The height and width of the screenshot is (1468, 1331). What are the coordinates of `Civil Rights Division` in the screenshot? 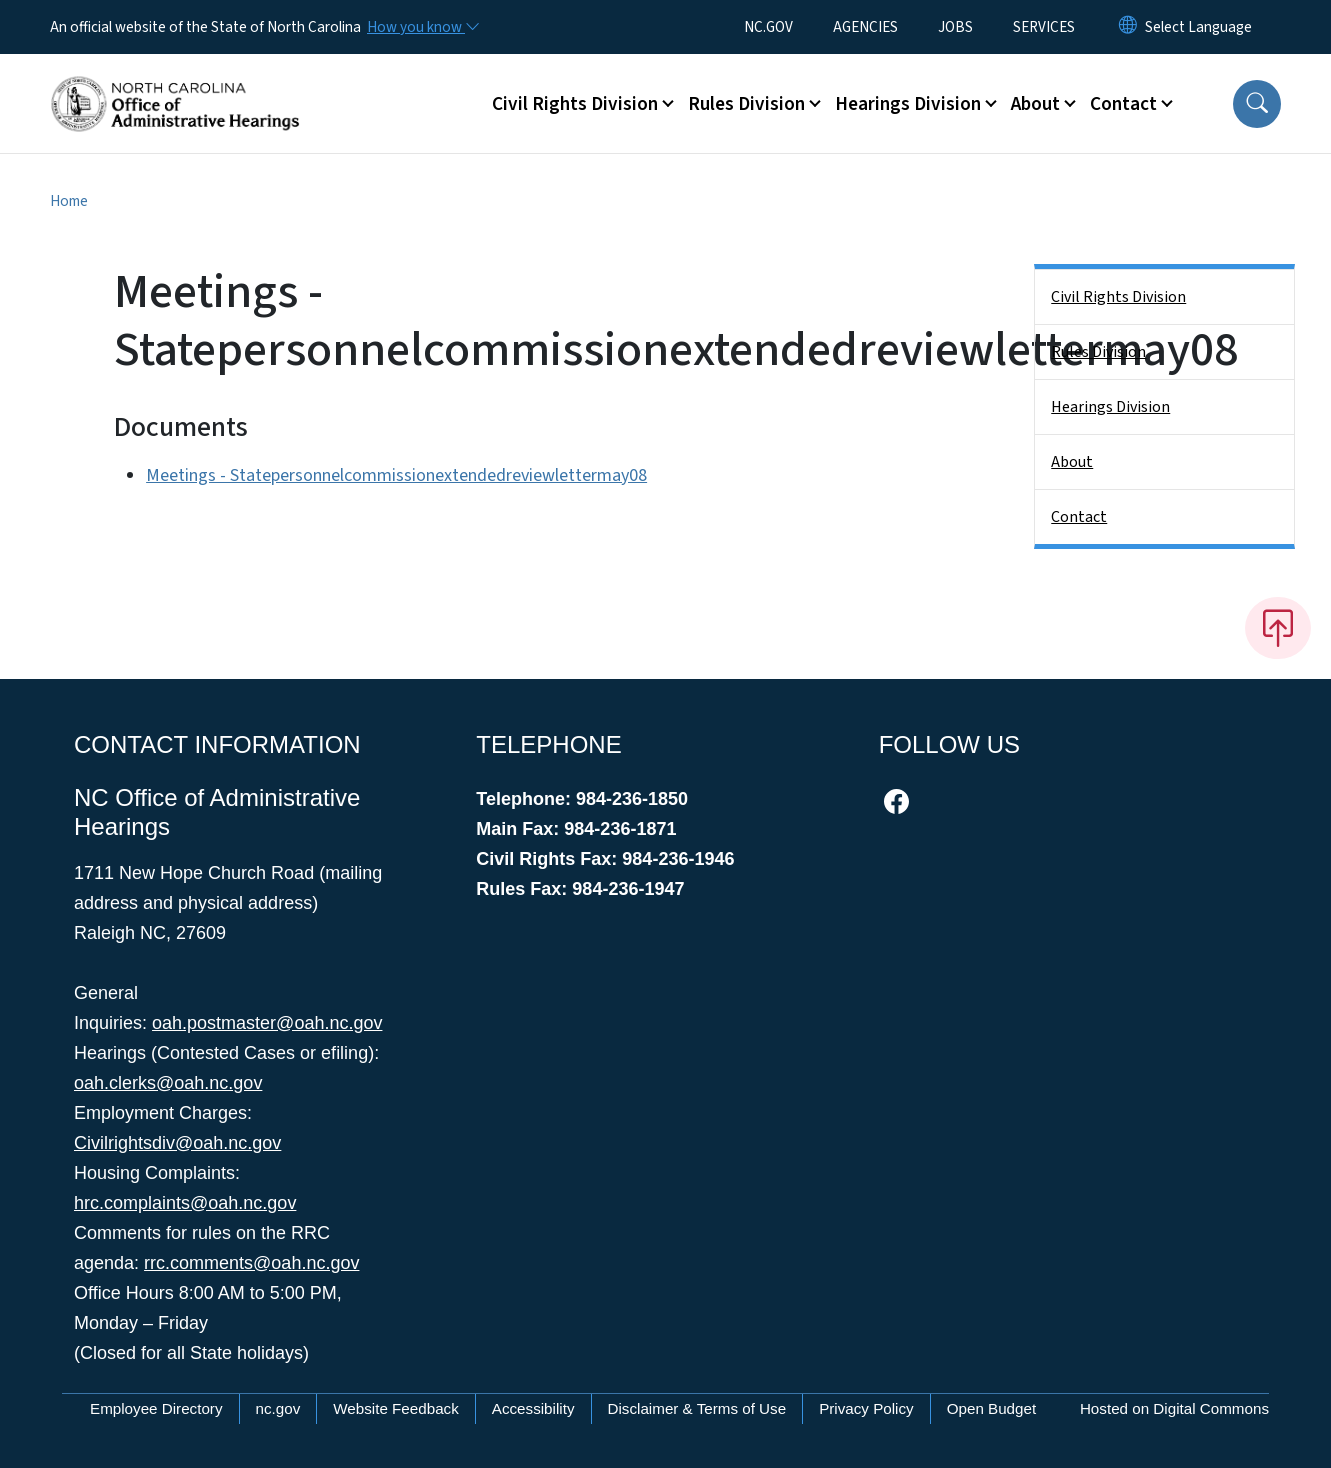 It's located at (1118, 297).